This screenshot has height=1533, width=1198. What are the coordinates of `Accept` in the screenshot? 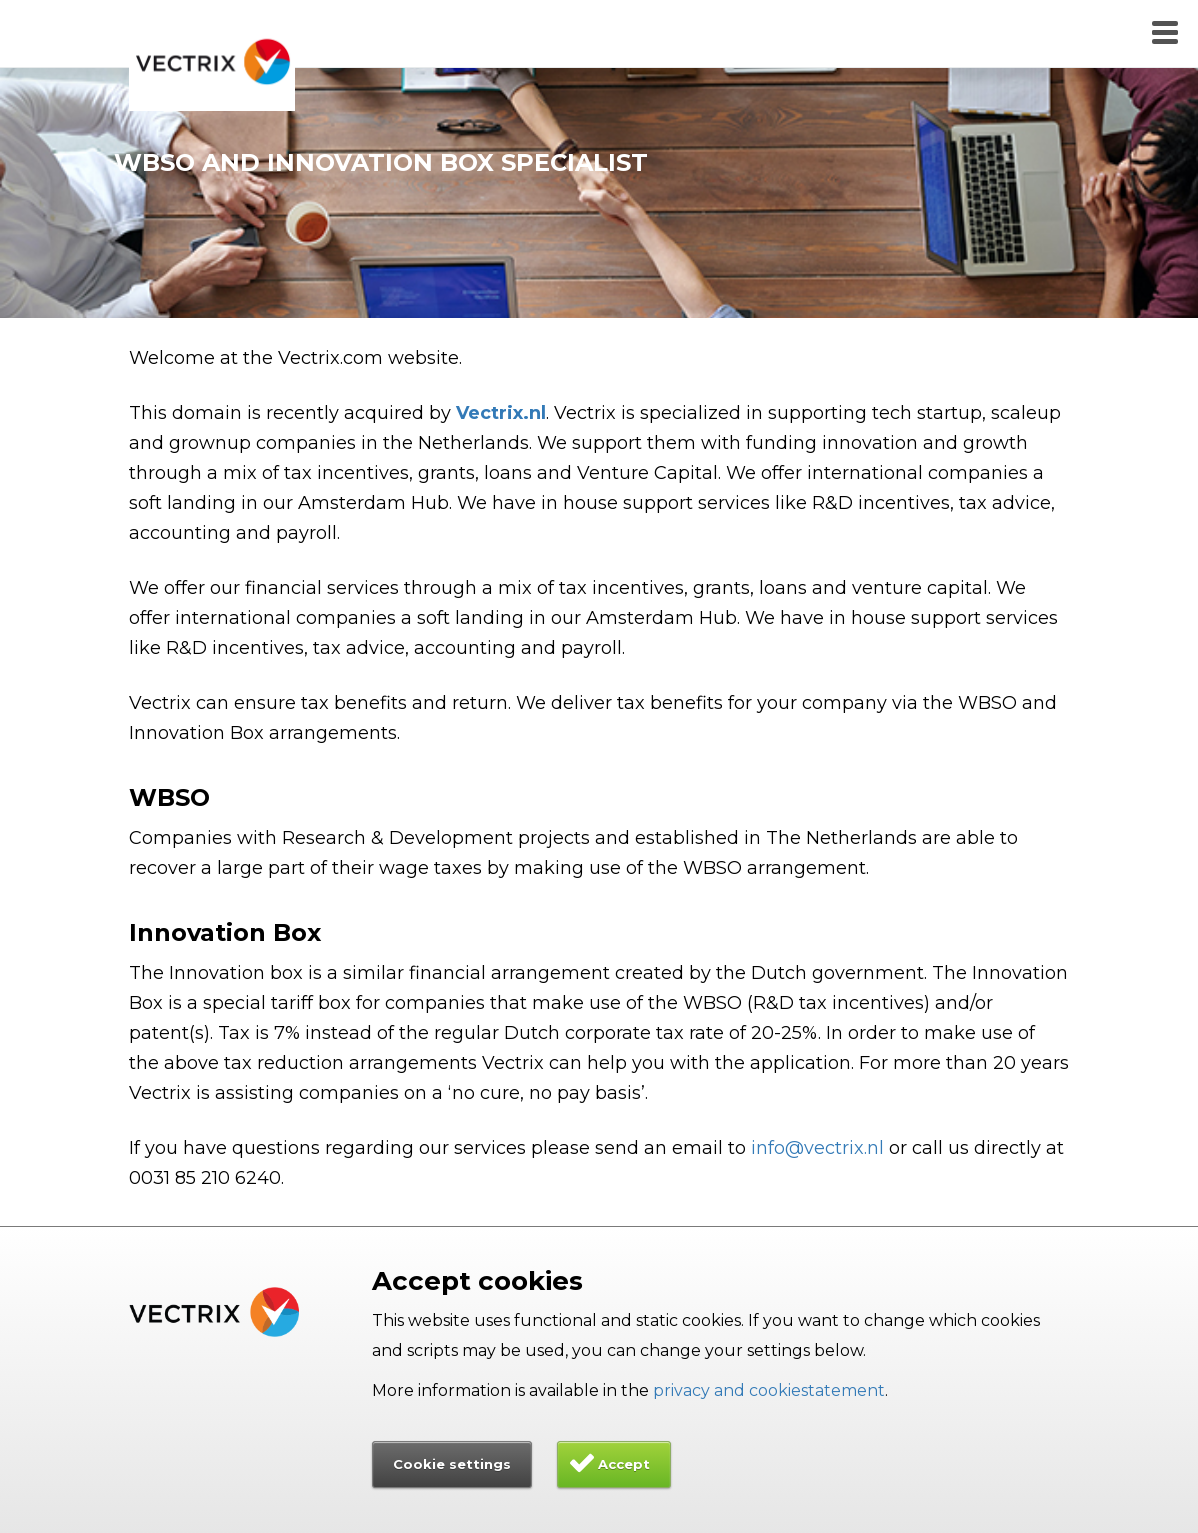 It's located at (624, 1464).